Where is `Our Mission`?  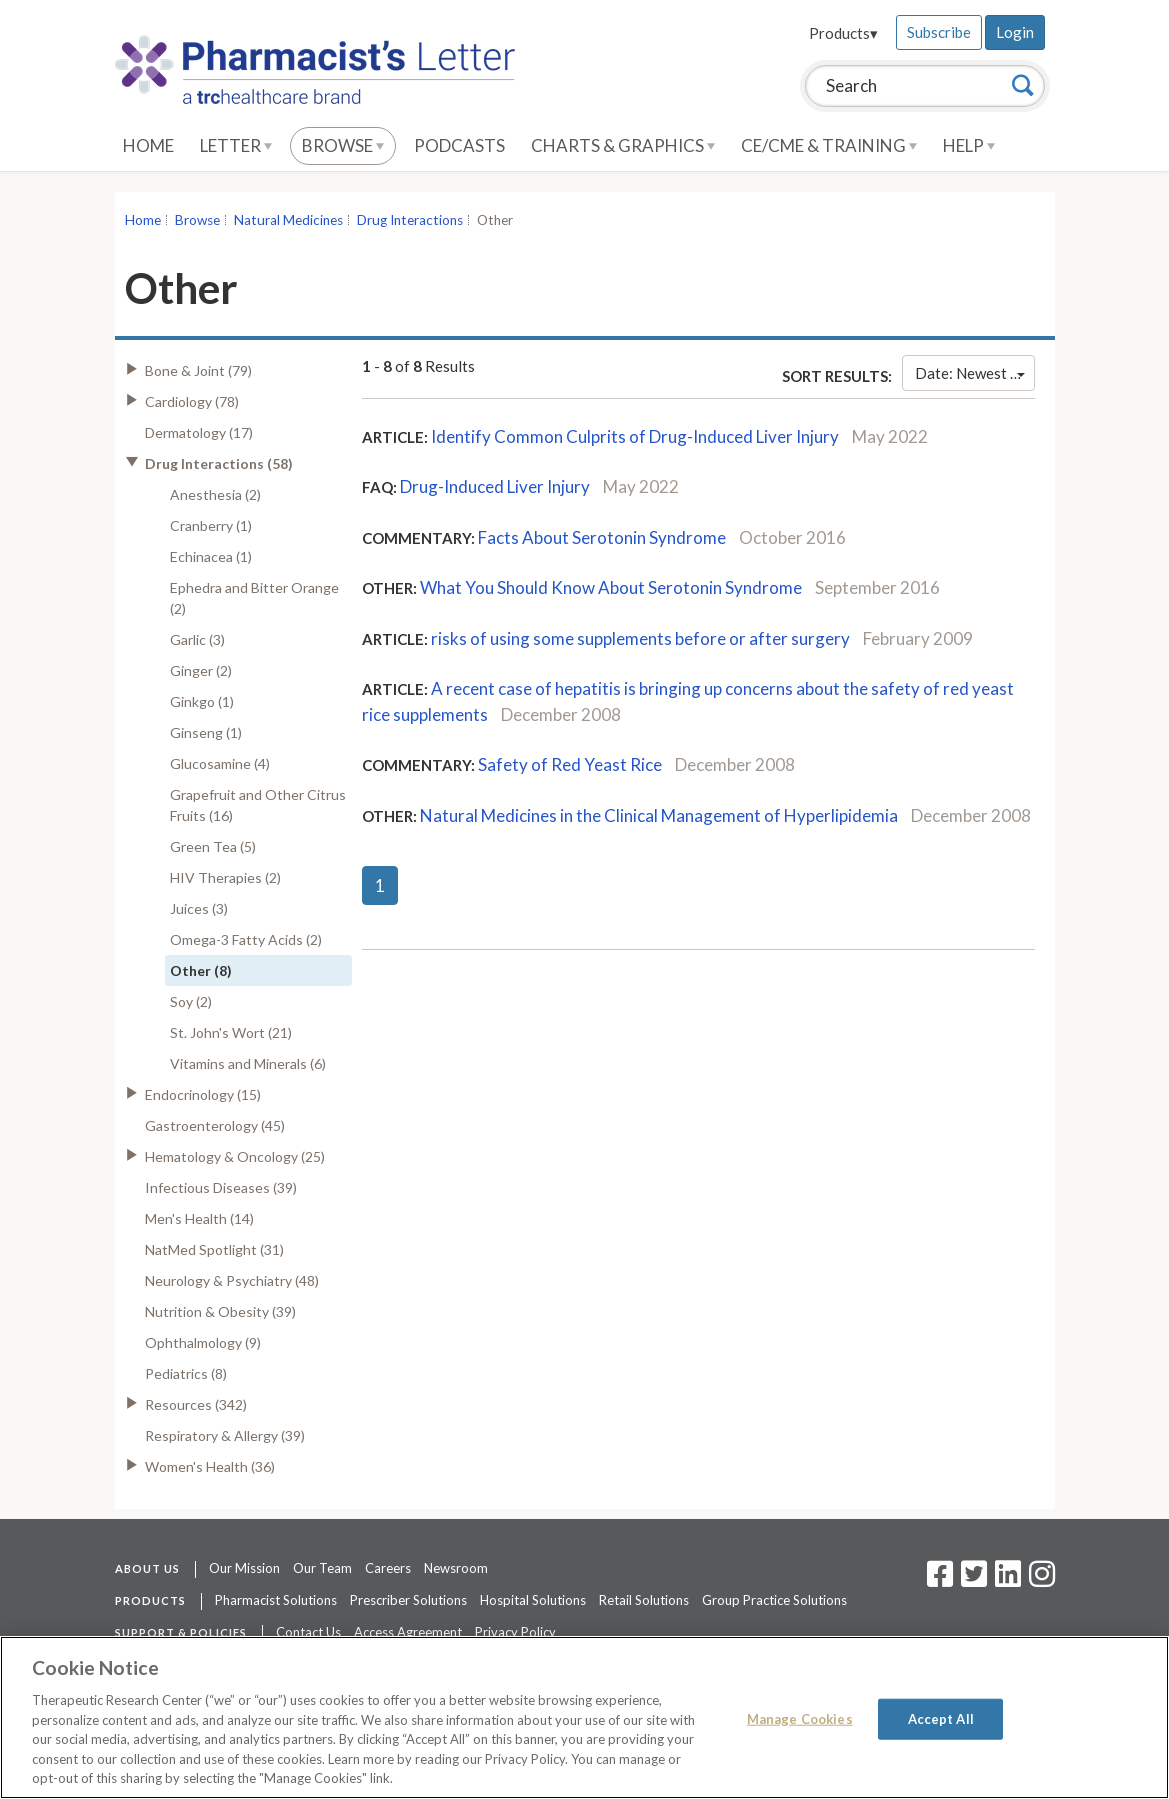 Our Mission is located at coordinates (244, 1568).